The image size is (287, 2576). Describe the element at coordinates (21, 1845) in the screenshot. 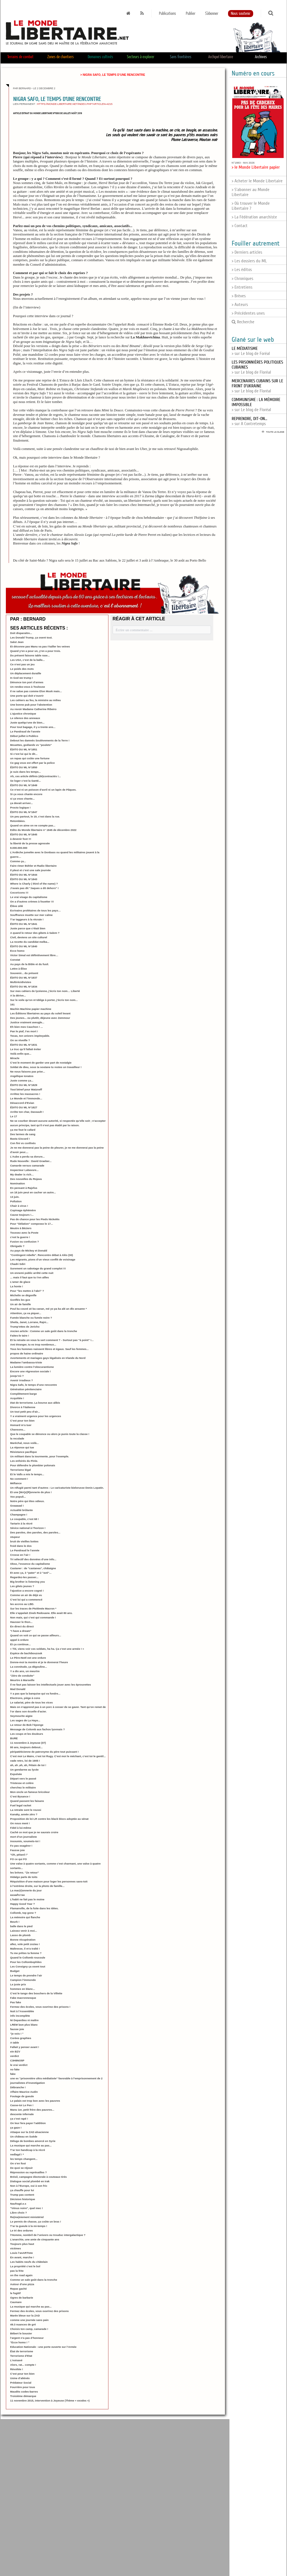

I see `Fo pas exagérer !` at that location.